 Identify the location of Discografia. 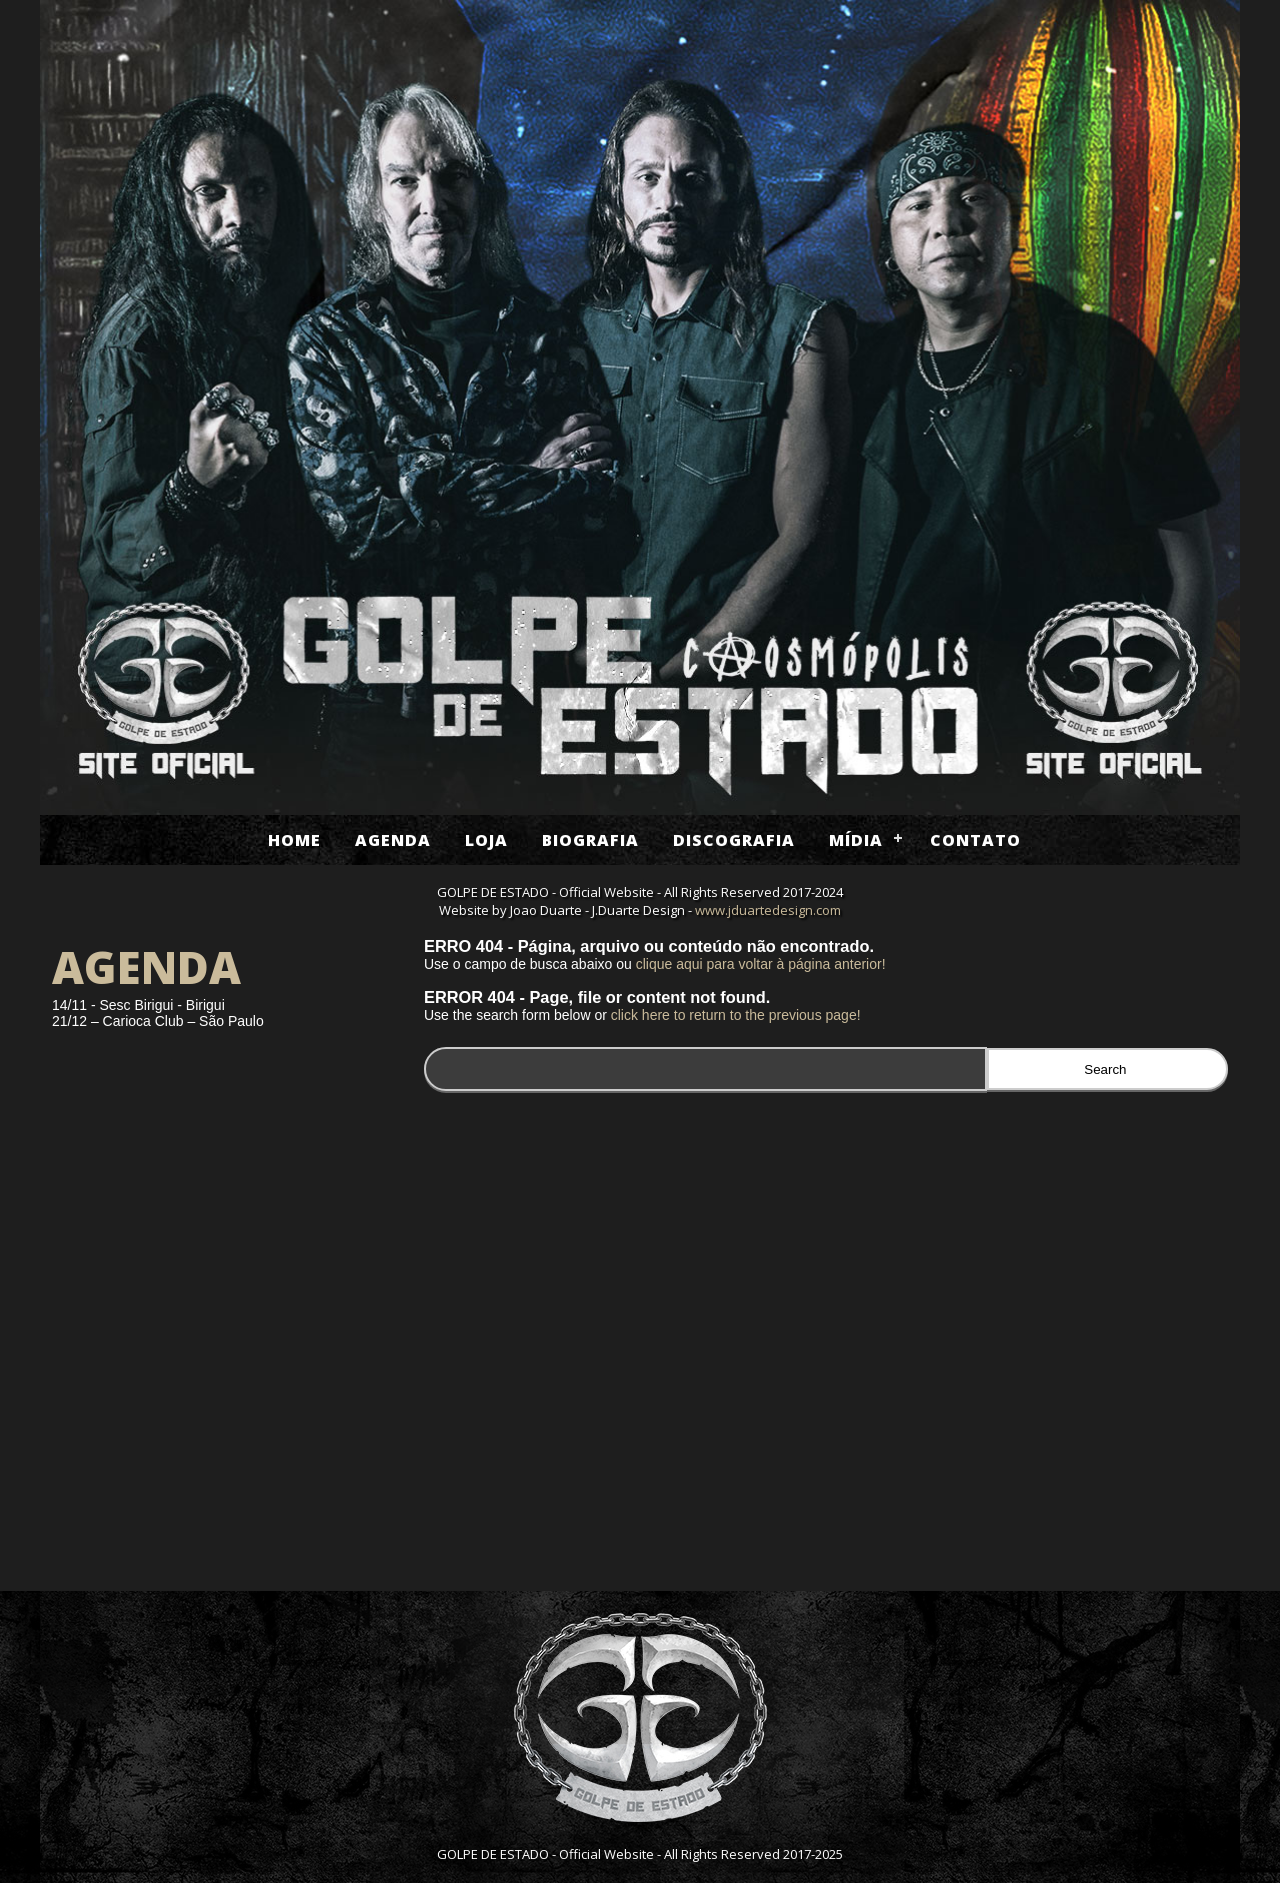
(734, 840).